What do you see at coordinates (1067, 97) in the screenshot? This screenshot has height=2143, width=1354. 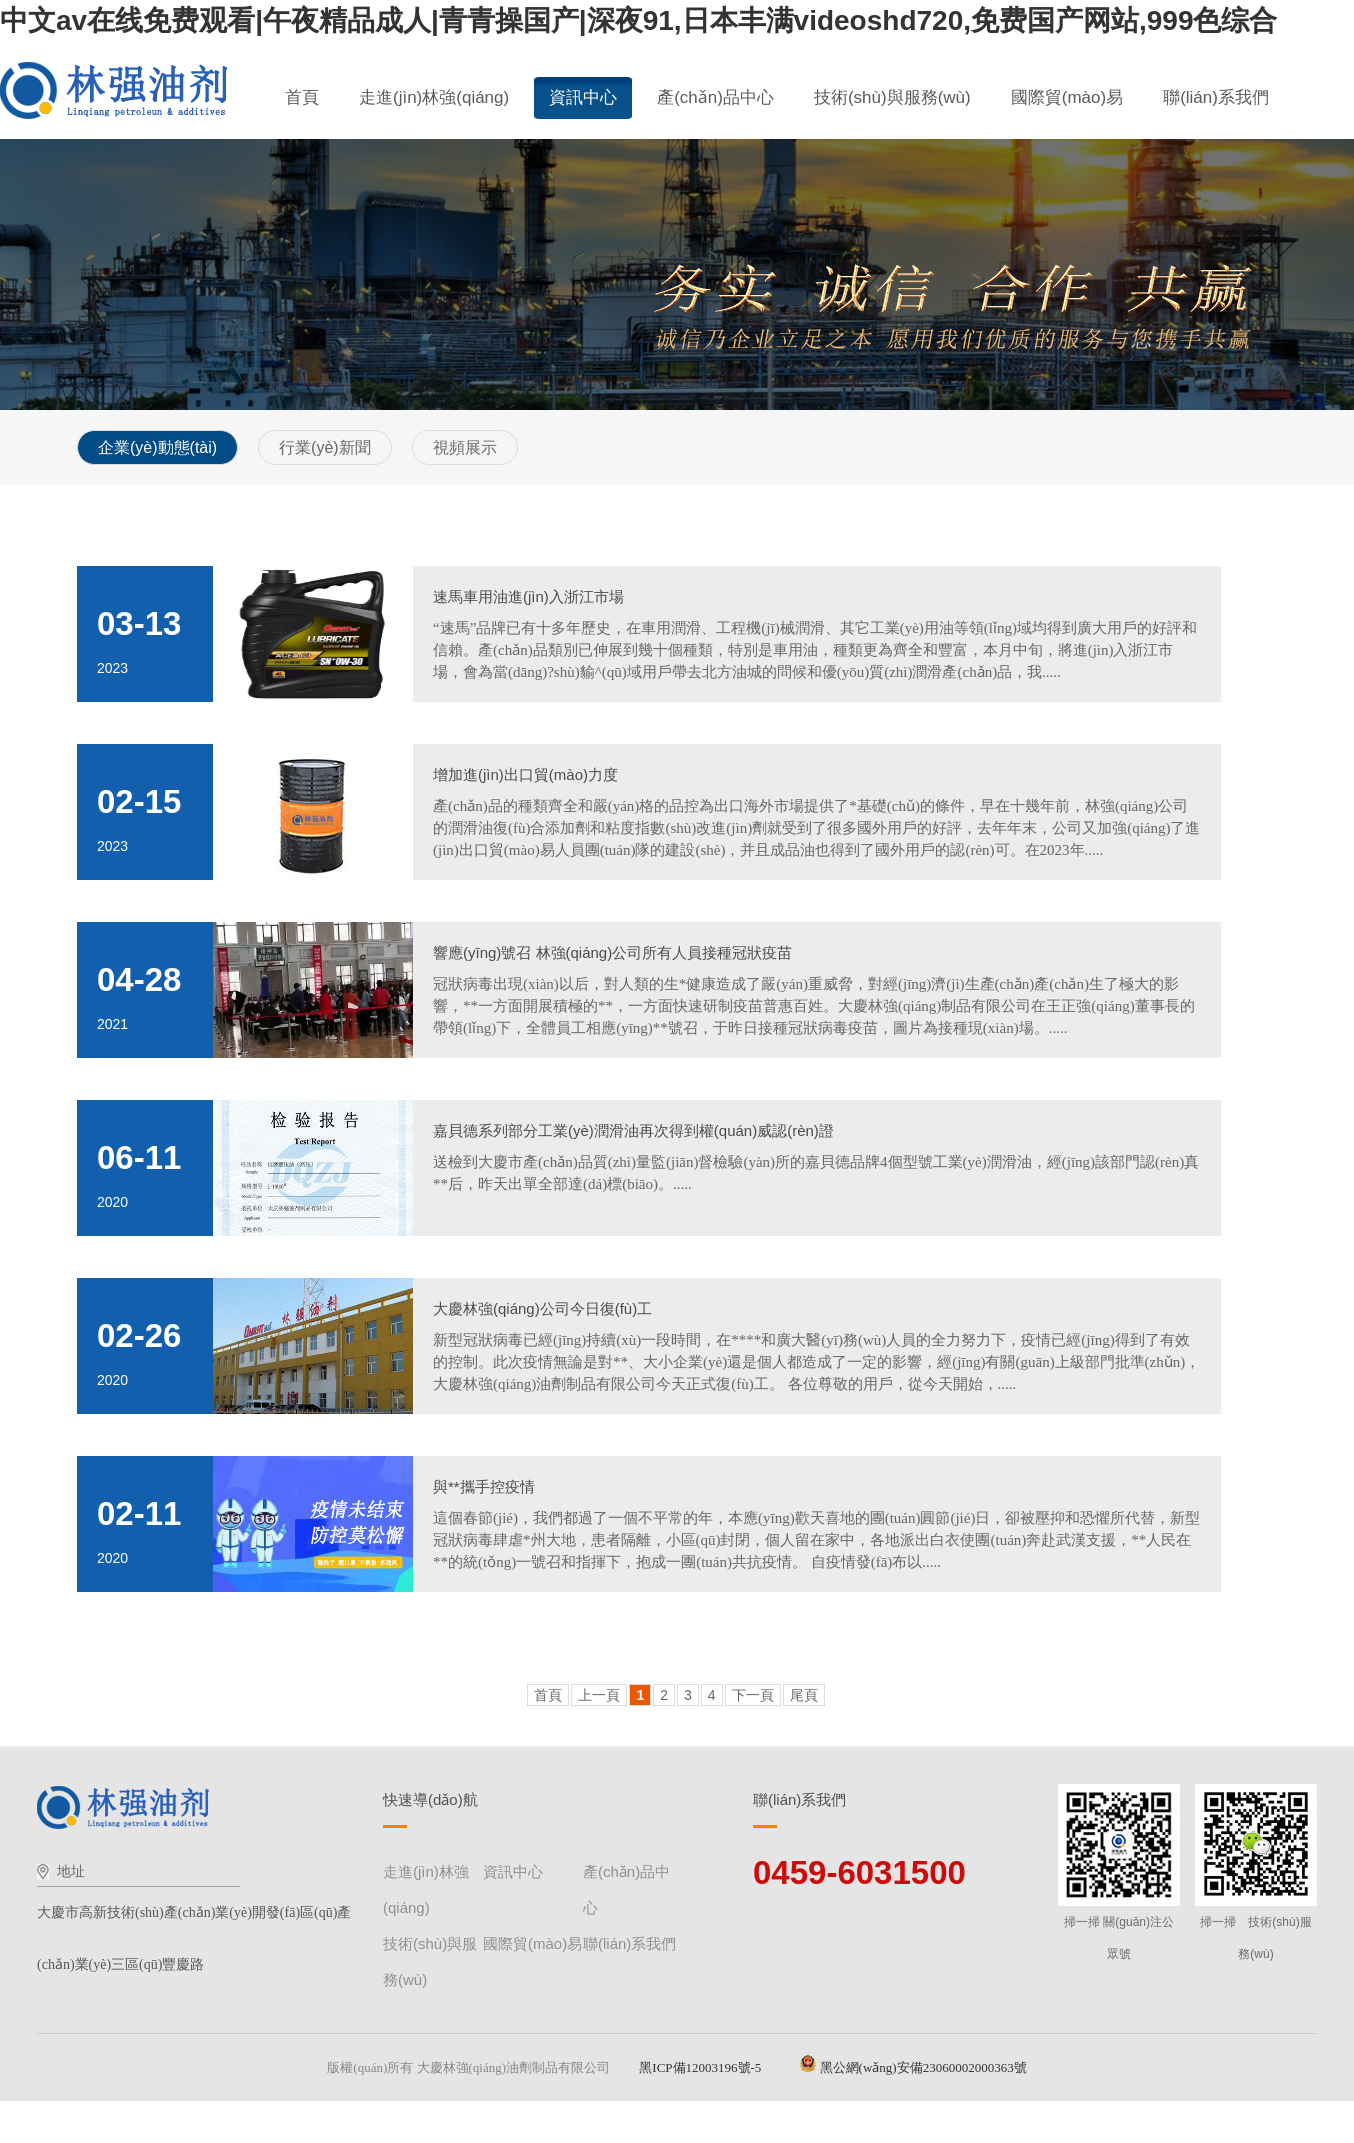 I see `國際貿(mào)易` at bounding box center [1067, 97].